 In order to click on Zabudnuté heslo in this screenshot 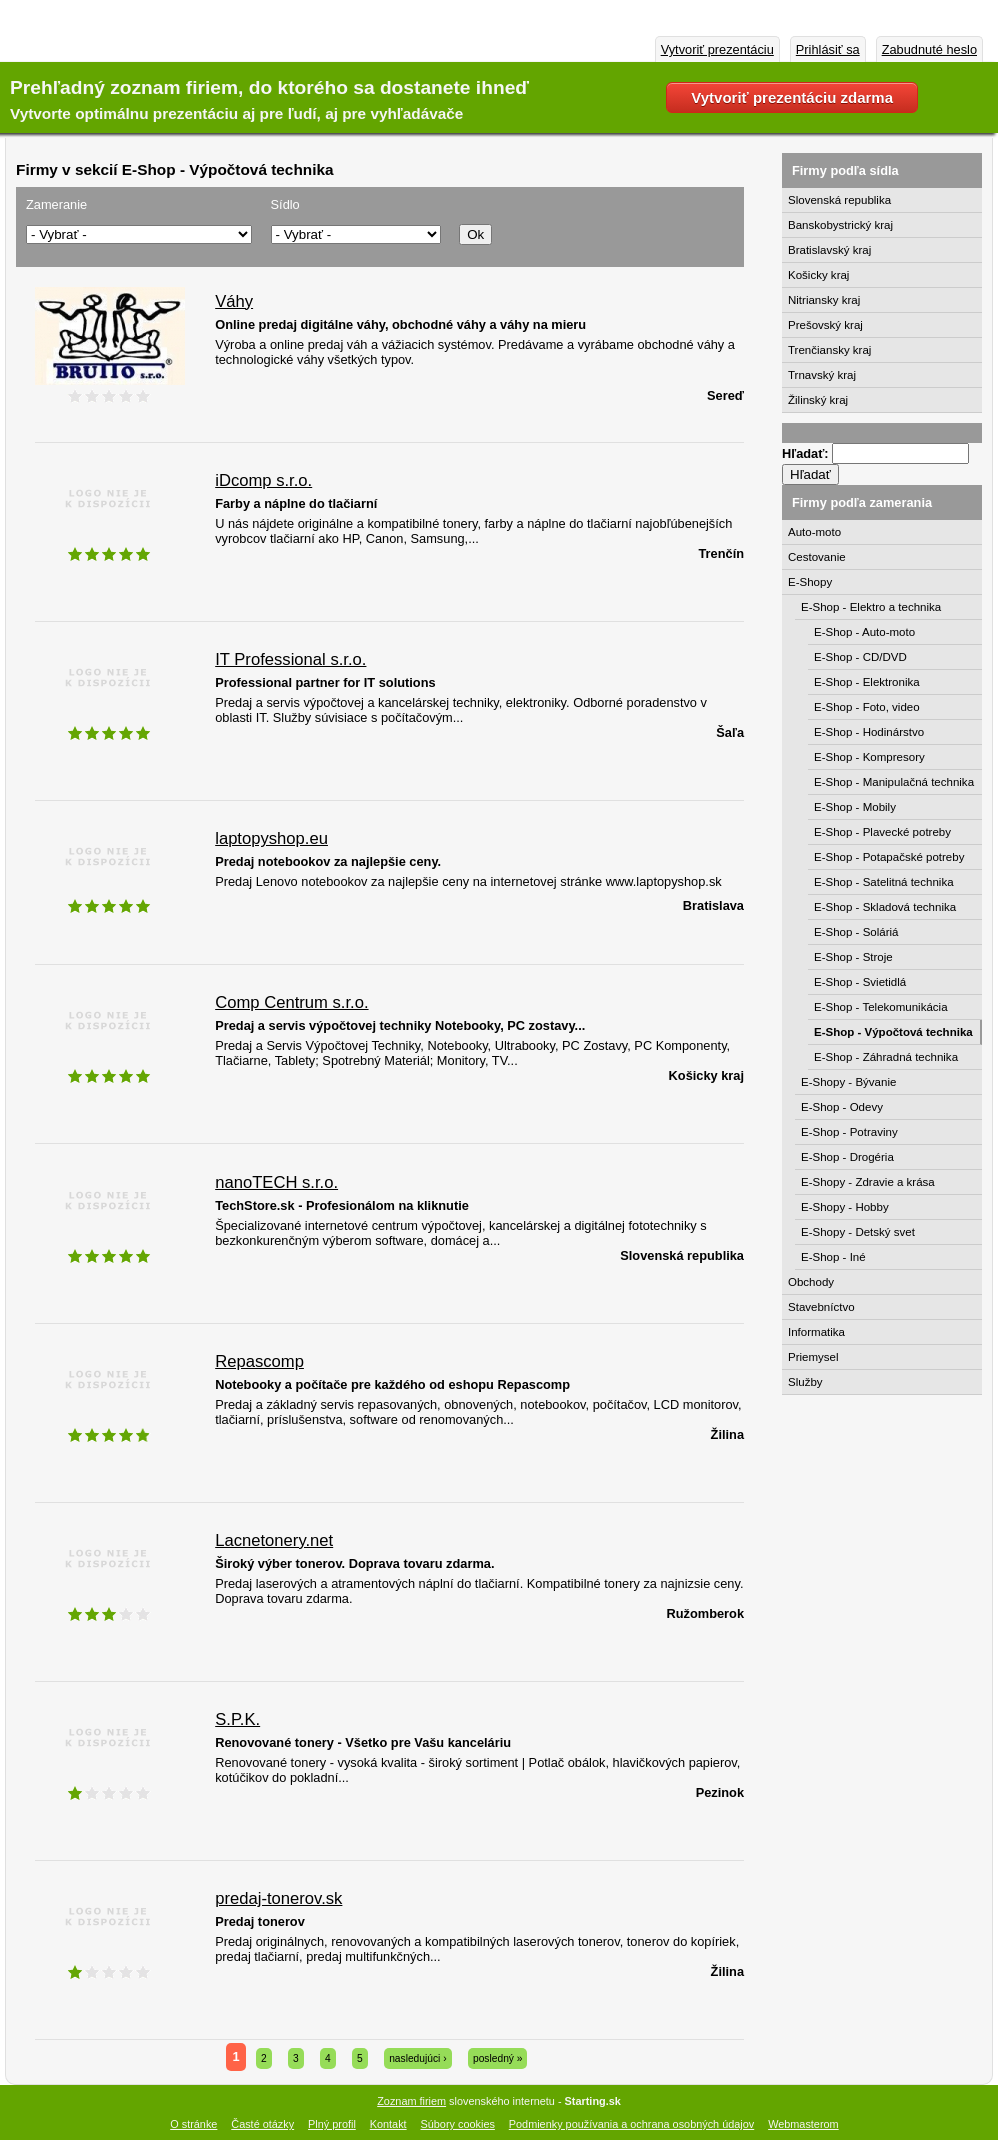, I will do `click(929, 49)`.